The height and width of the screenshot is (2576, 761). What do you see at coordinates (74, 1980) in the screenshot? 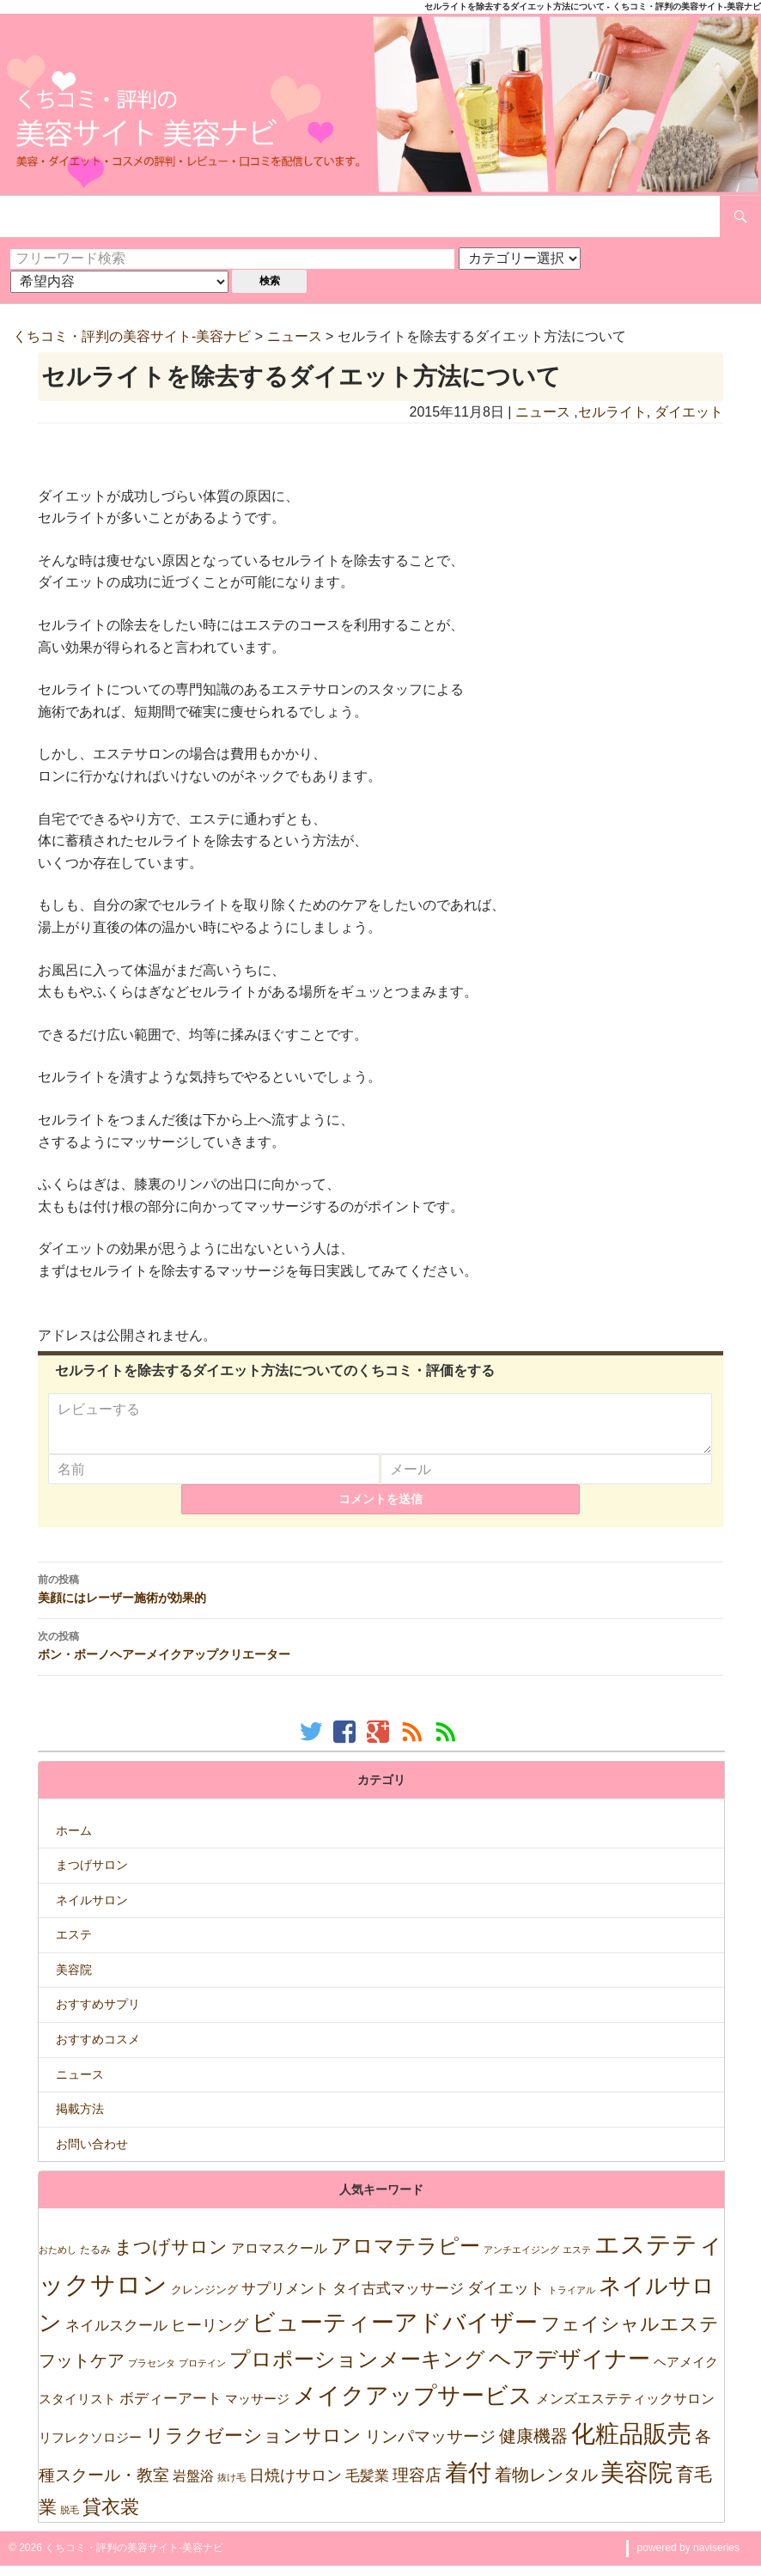
I see `美容院` at bounding box center [74, 1980].